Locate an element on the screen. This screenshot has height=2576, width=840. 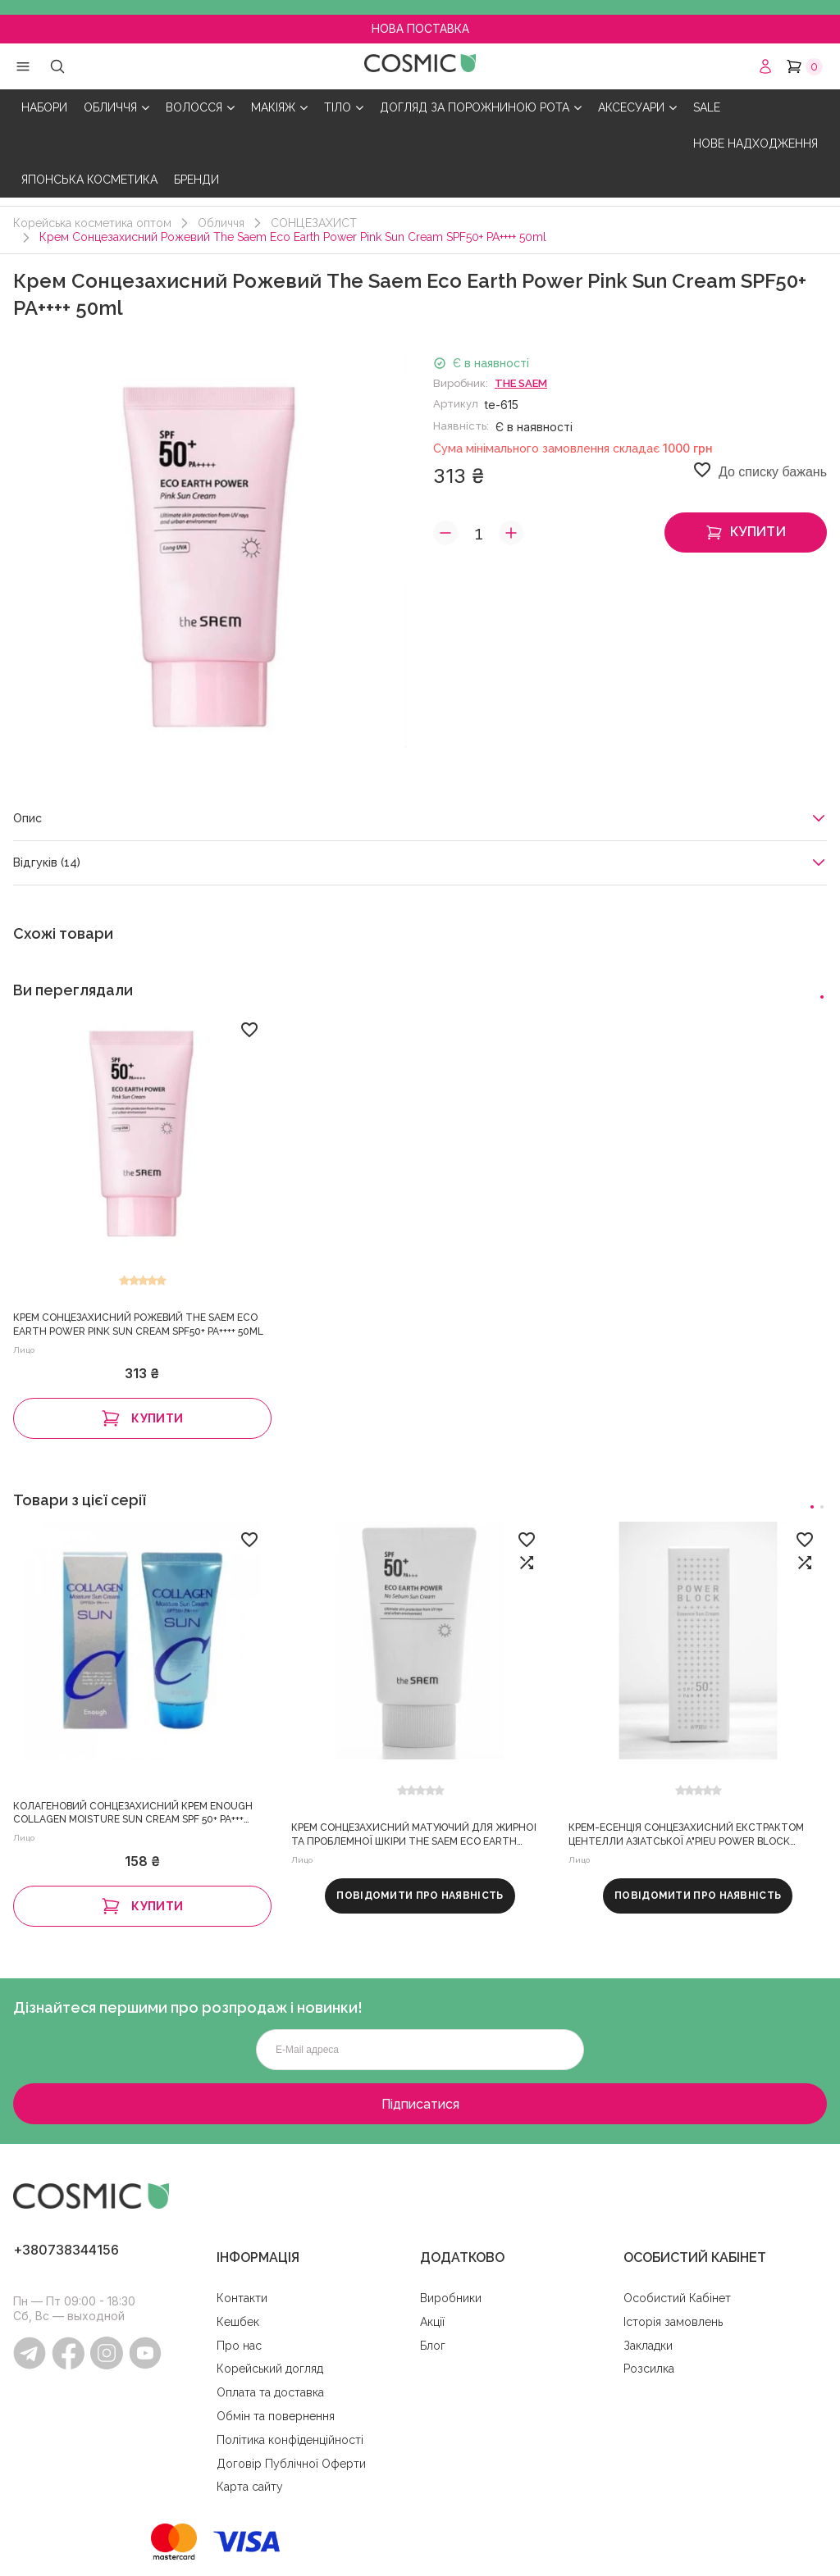
Особистий Кабінет is located at coordinates (677, 2298).